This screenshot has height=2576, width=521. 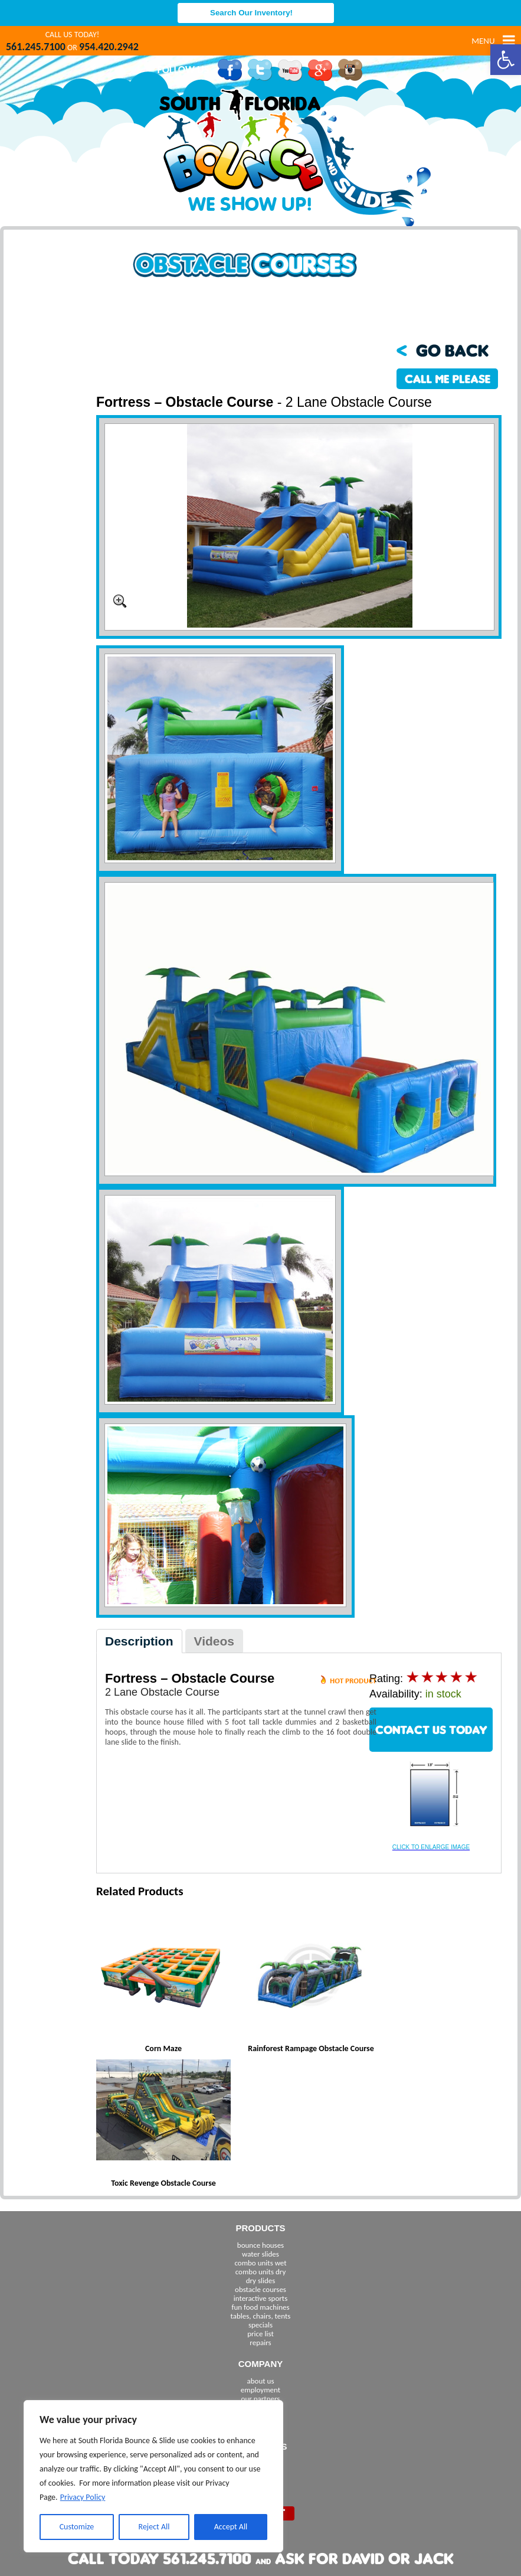 What do you see at coordinates (260, 2324) in the screenshot?
I see `specials` at bounding box center [260, 2324].